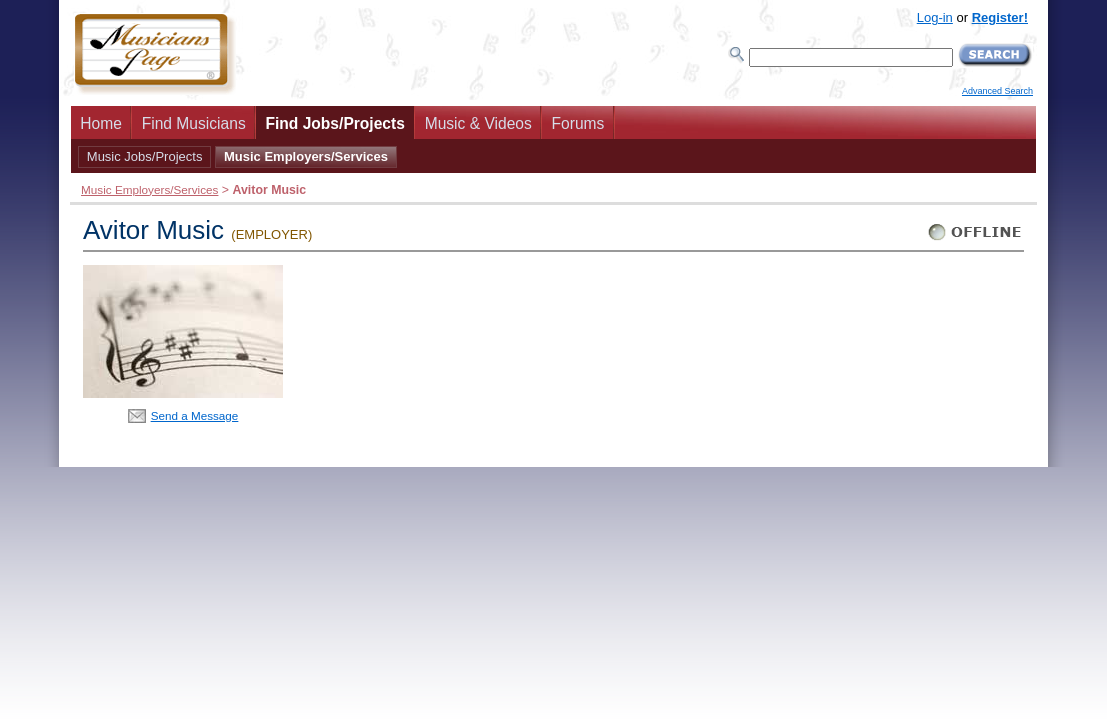 Image resolution: width=1107 pixels, height=720 pixels. Describe the element at coordinates (478, 123) in the screenshot. I see `Music & Videos` at that location.